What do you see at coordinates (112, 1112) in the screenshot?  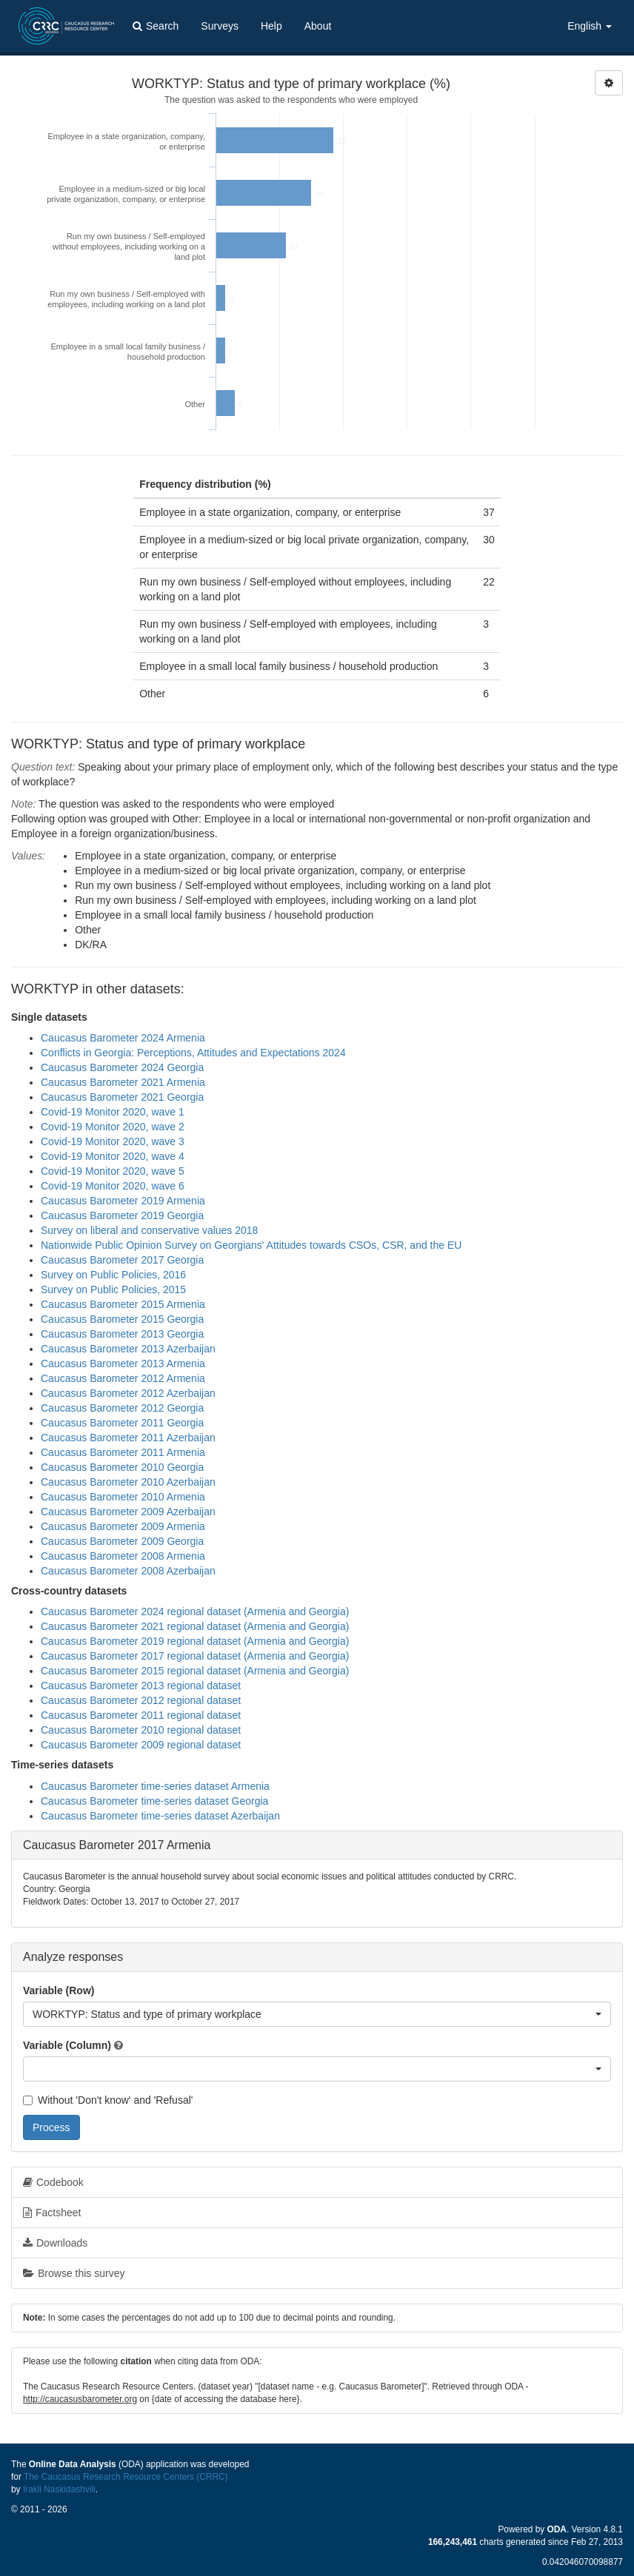 I see `Covid-19 Monitor 2020, wave 1` at bounding box center [112, 1112].